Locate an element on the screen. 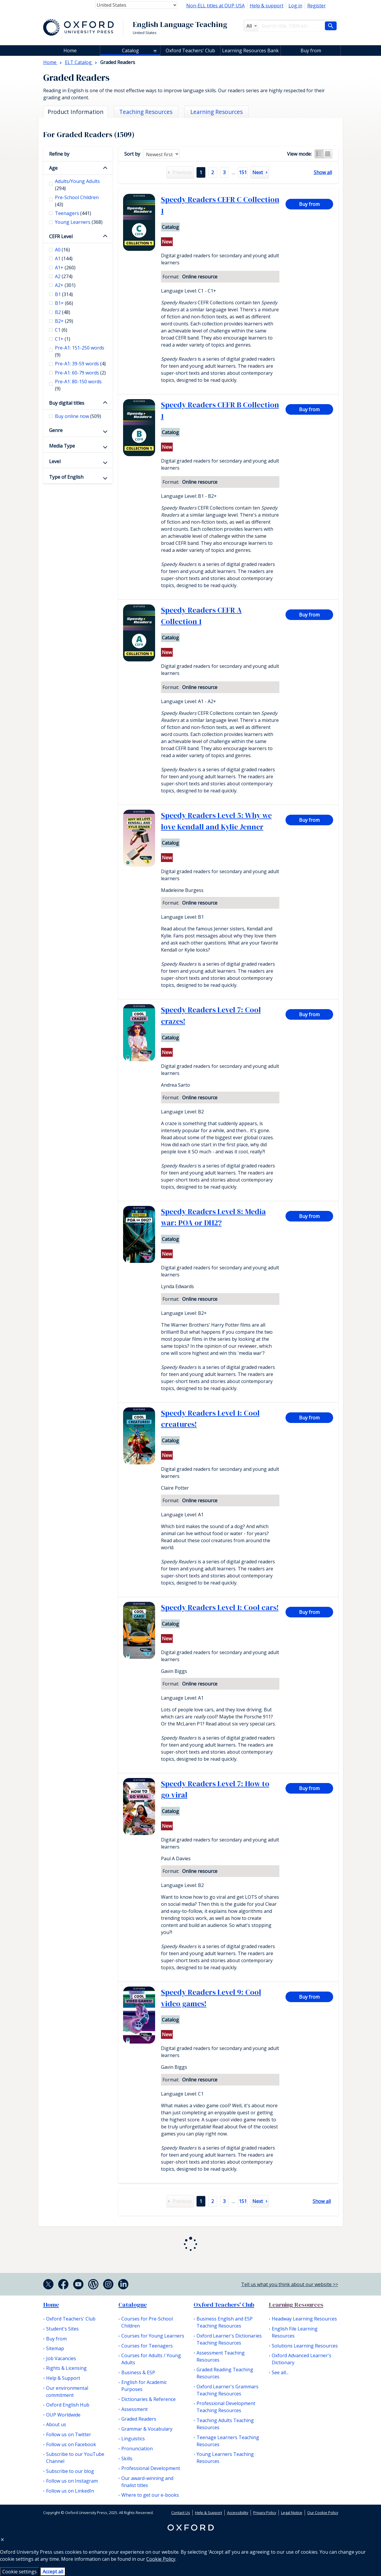  About us is located at coordinates (56, 2424).